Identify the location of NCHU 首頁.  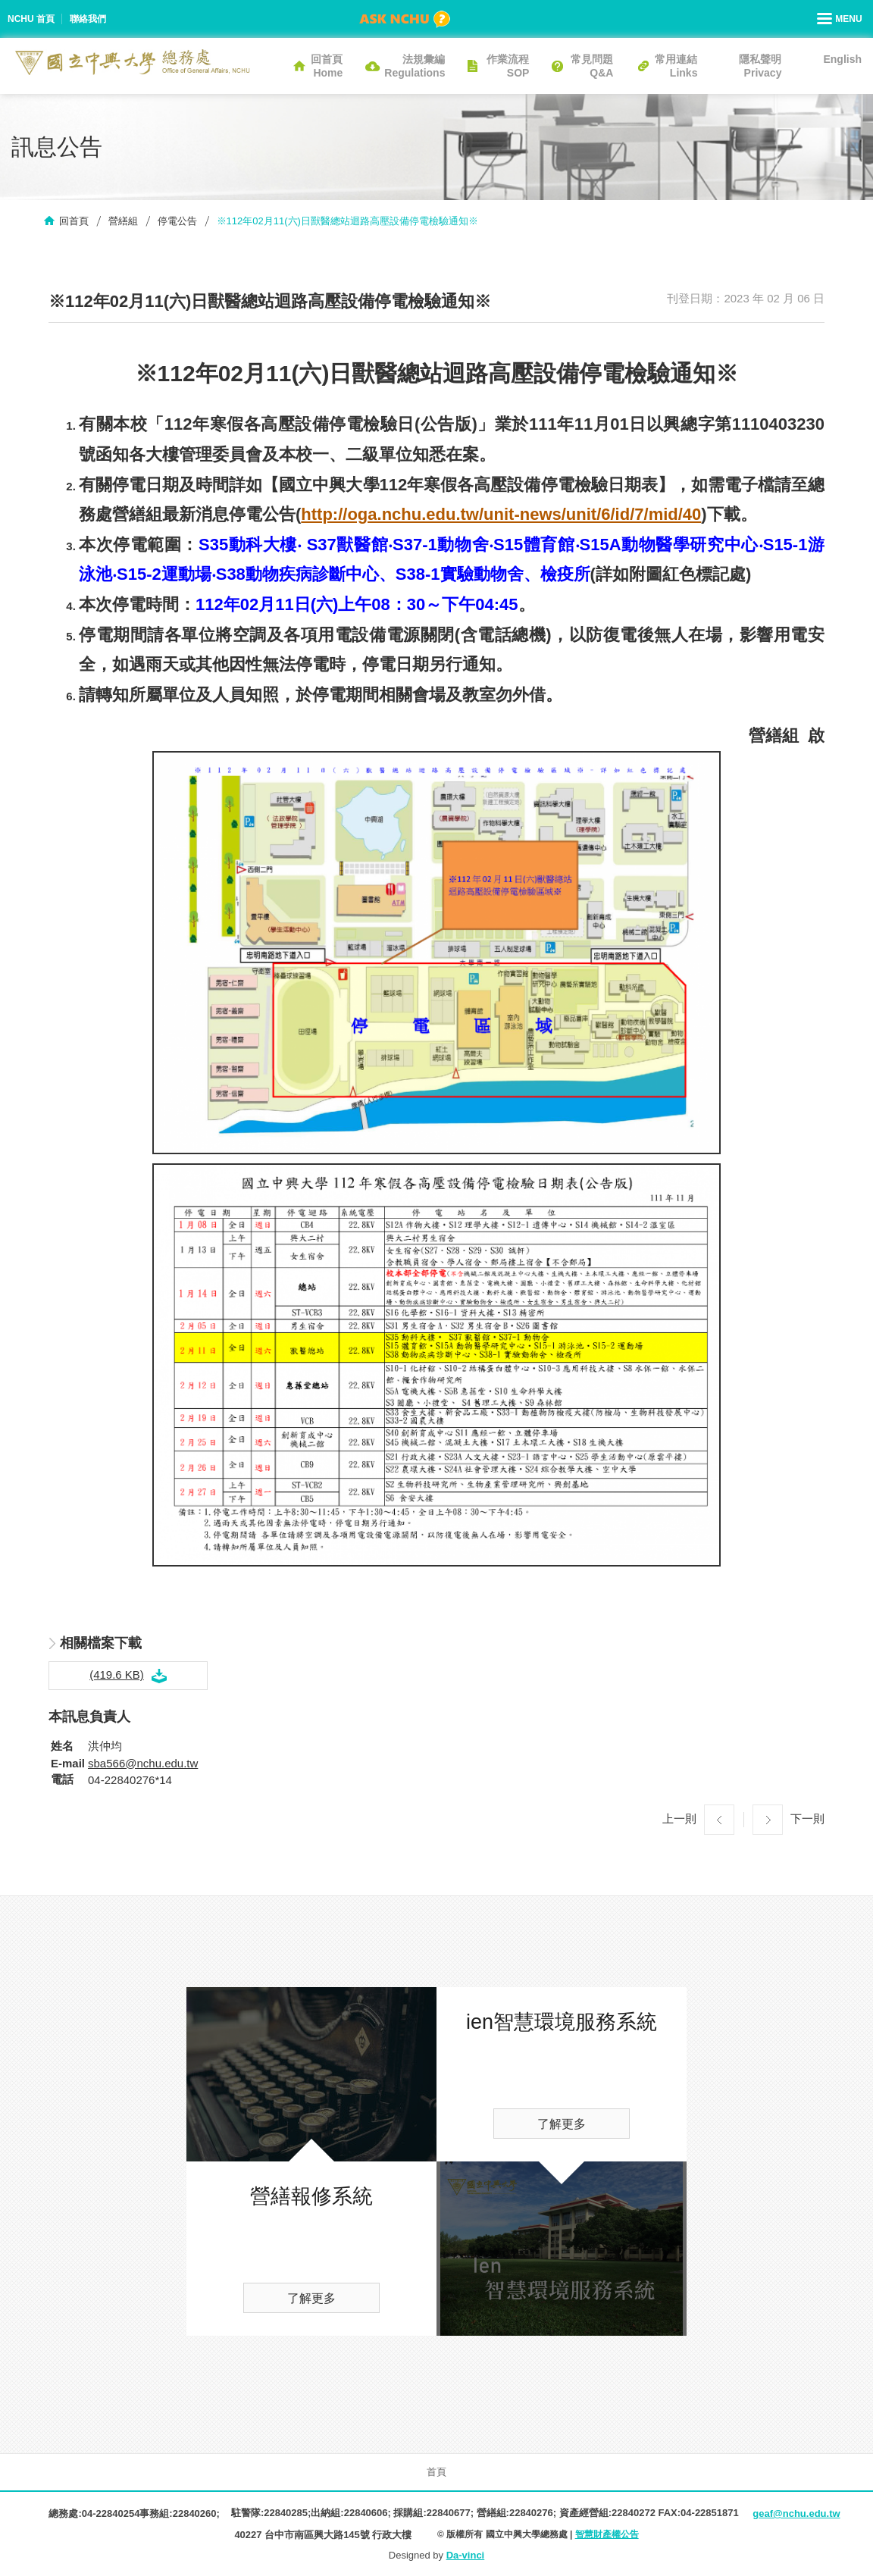
(31, 19).